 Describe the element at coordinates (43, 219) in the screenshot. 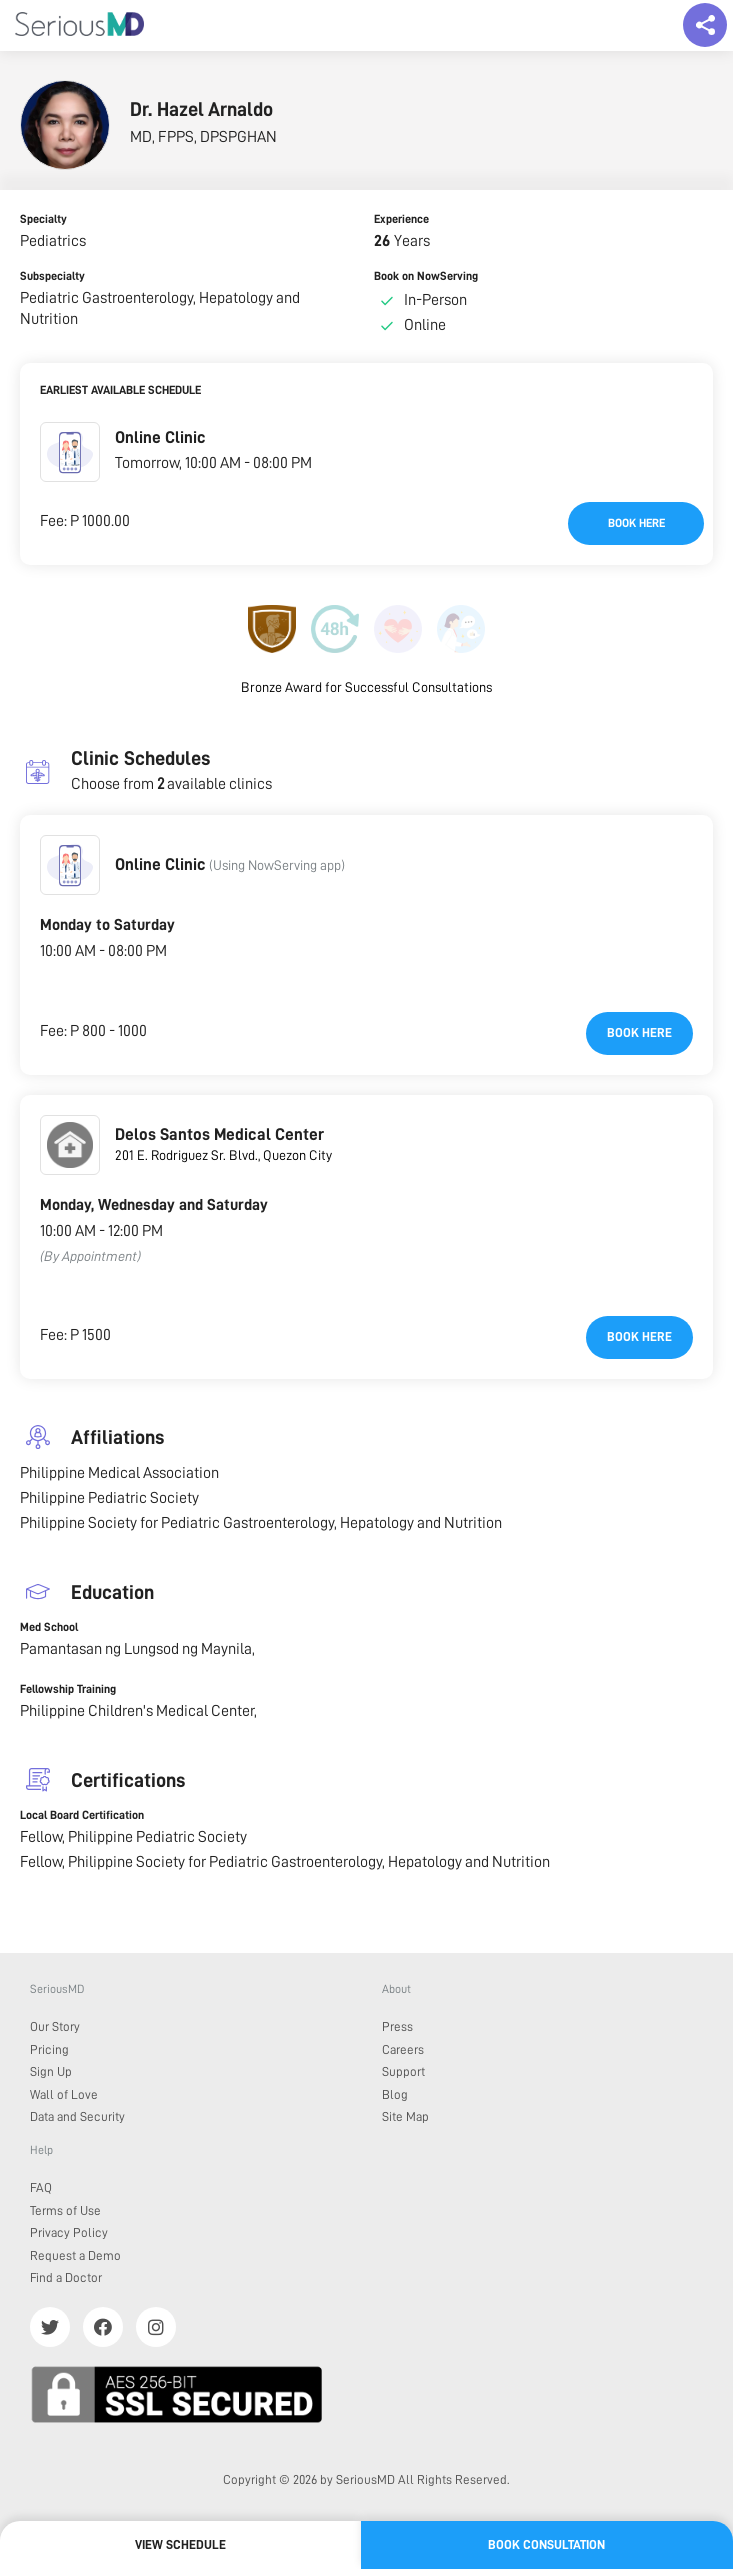

I see `Specialty` at that location.